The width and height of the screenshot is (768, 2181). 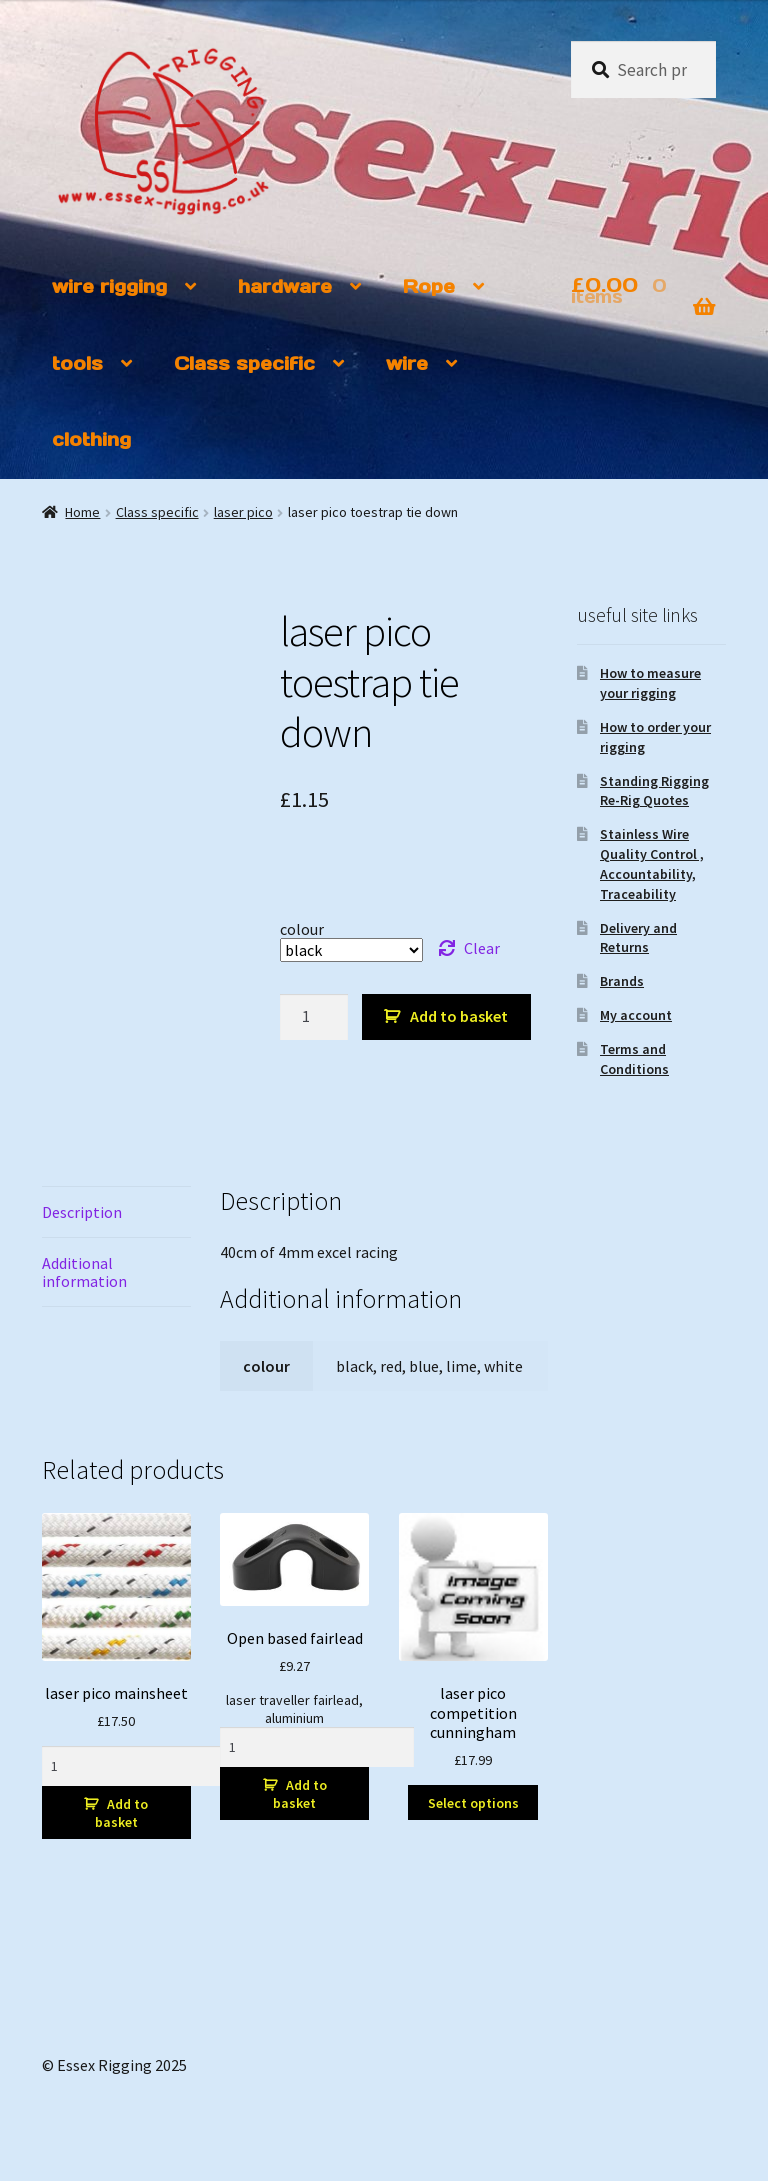 I want to click on My account, so click(x=636, y=1015).